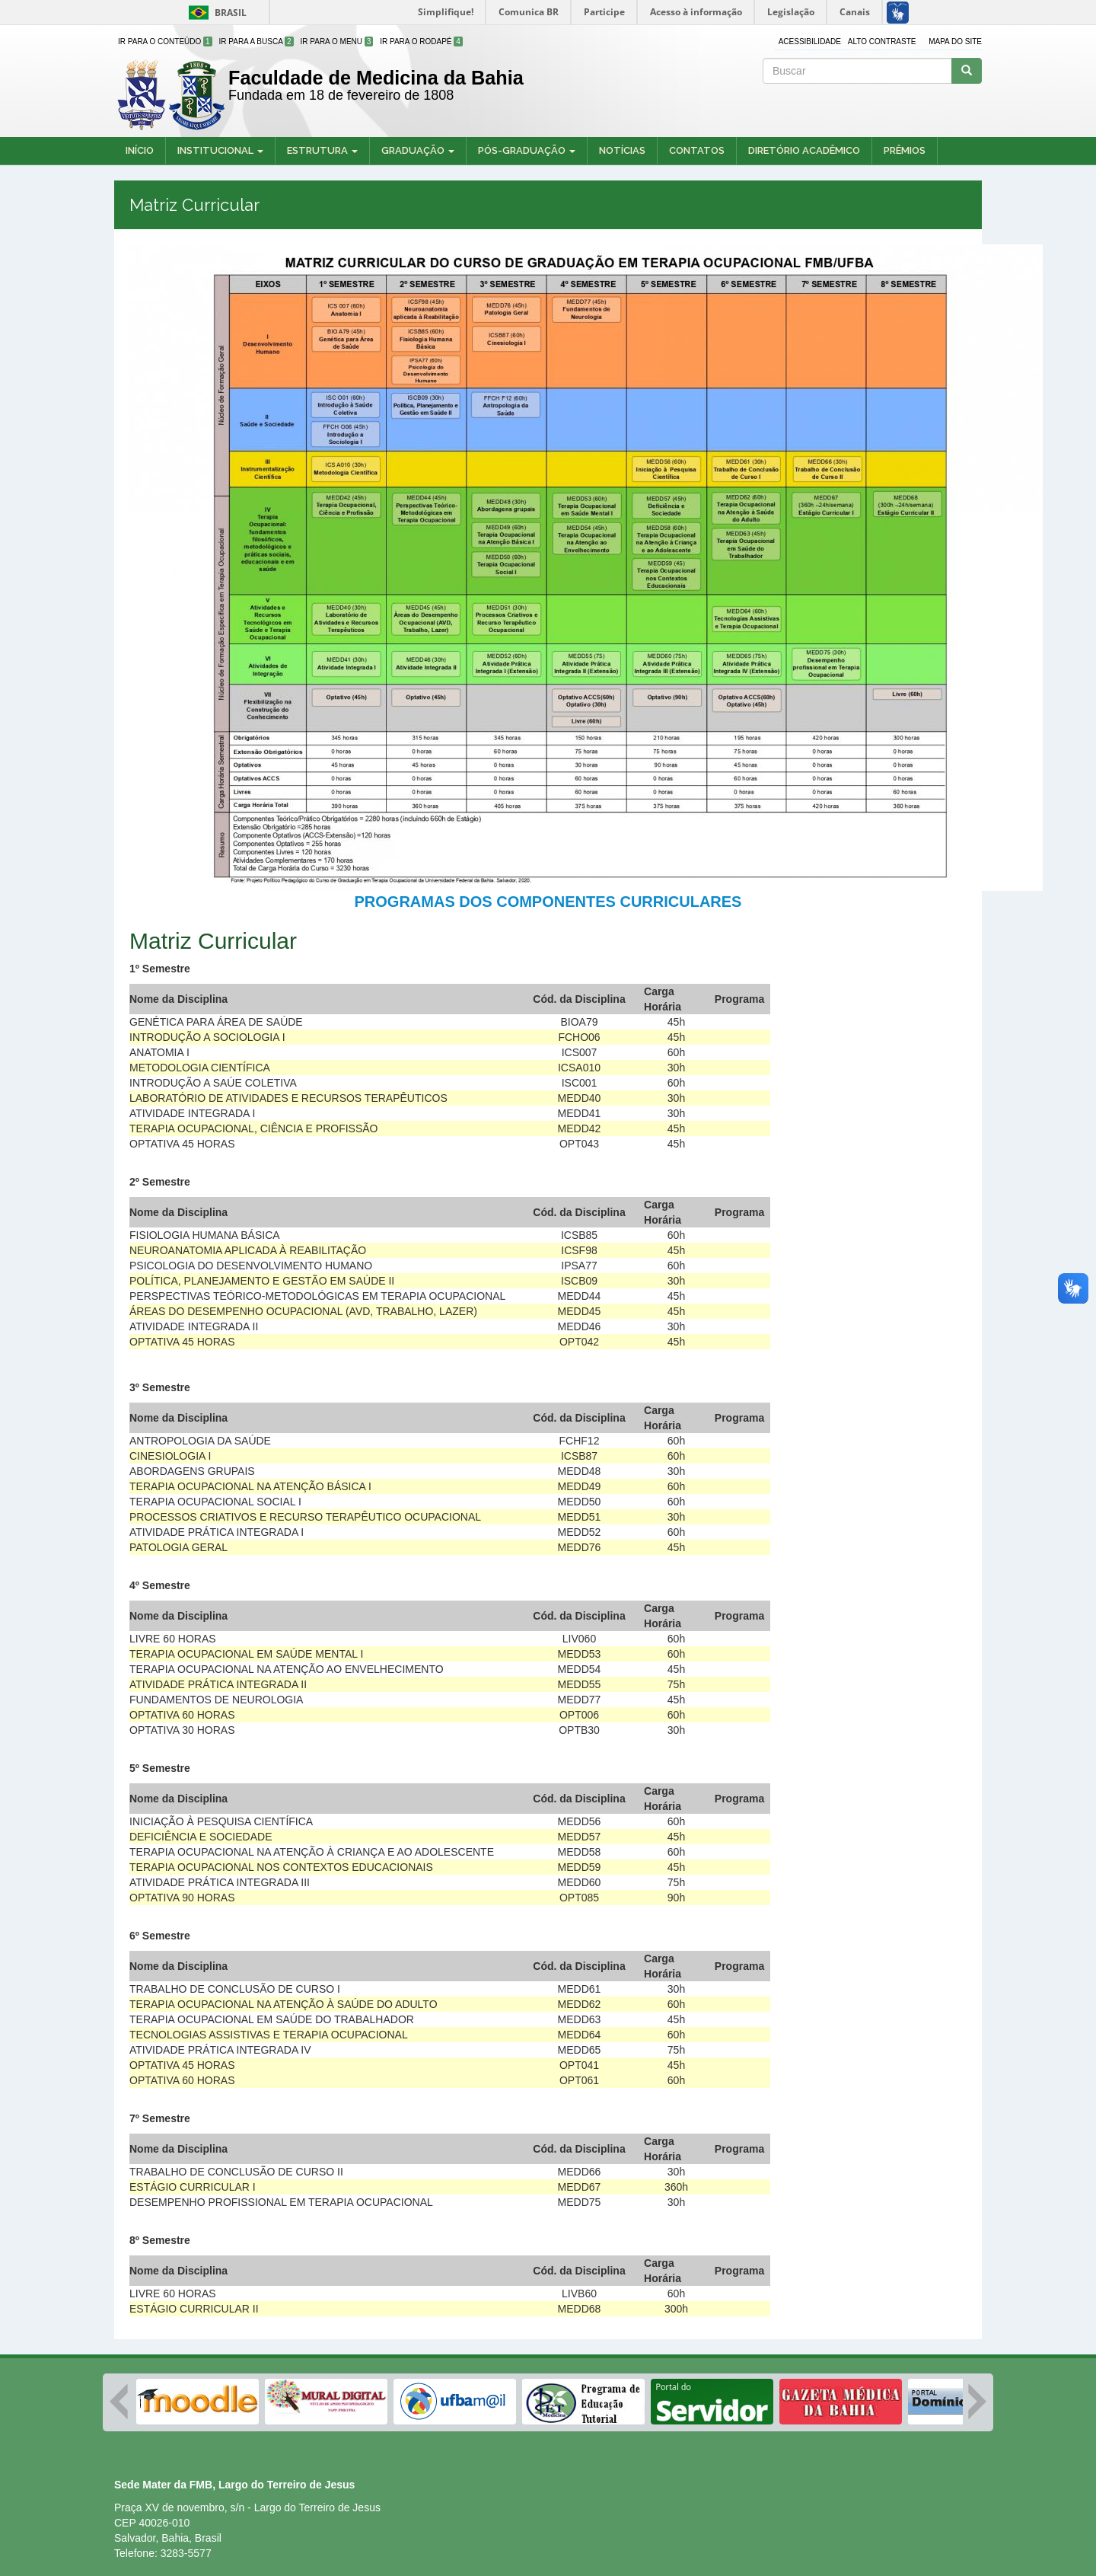  Describe the element at coordinates (421, 41) in the screenshot. I see `Ir para o Rodapé` at that location.